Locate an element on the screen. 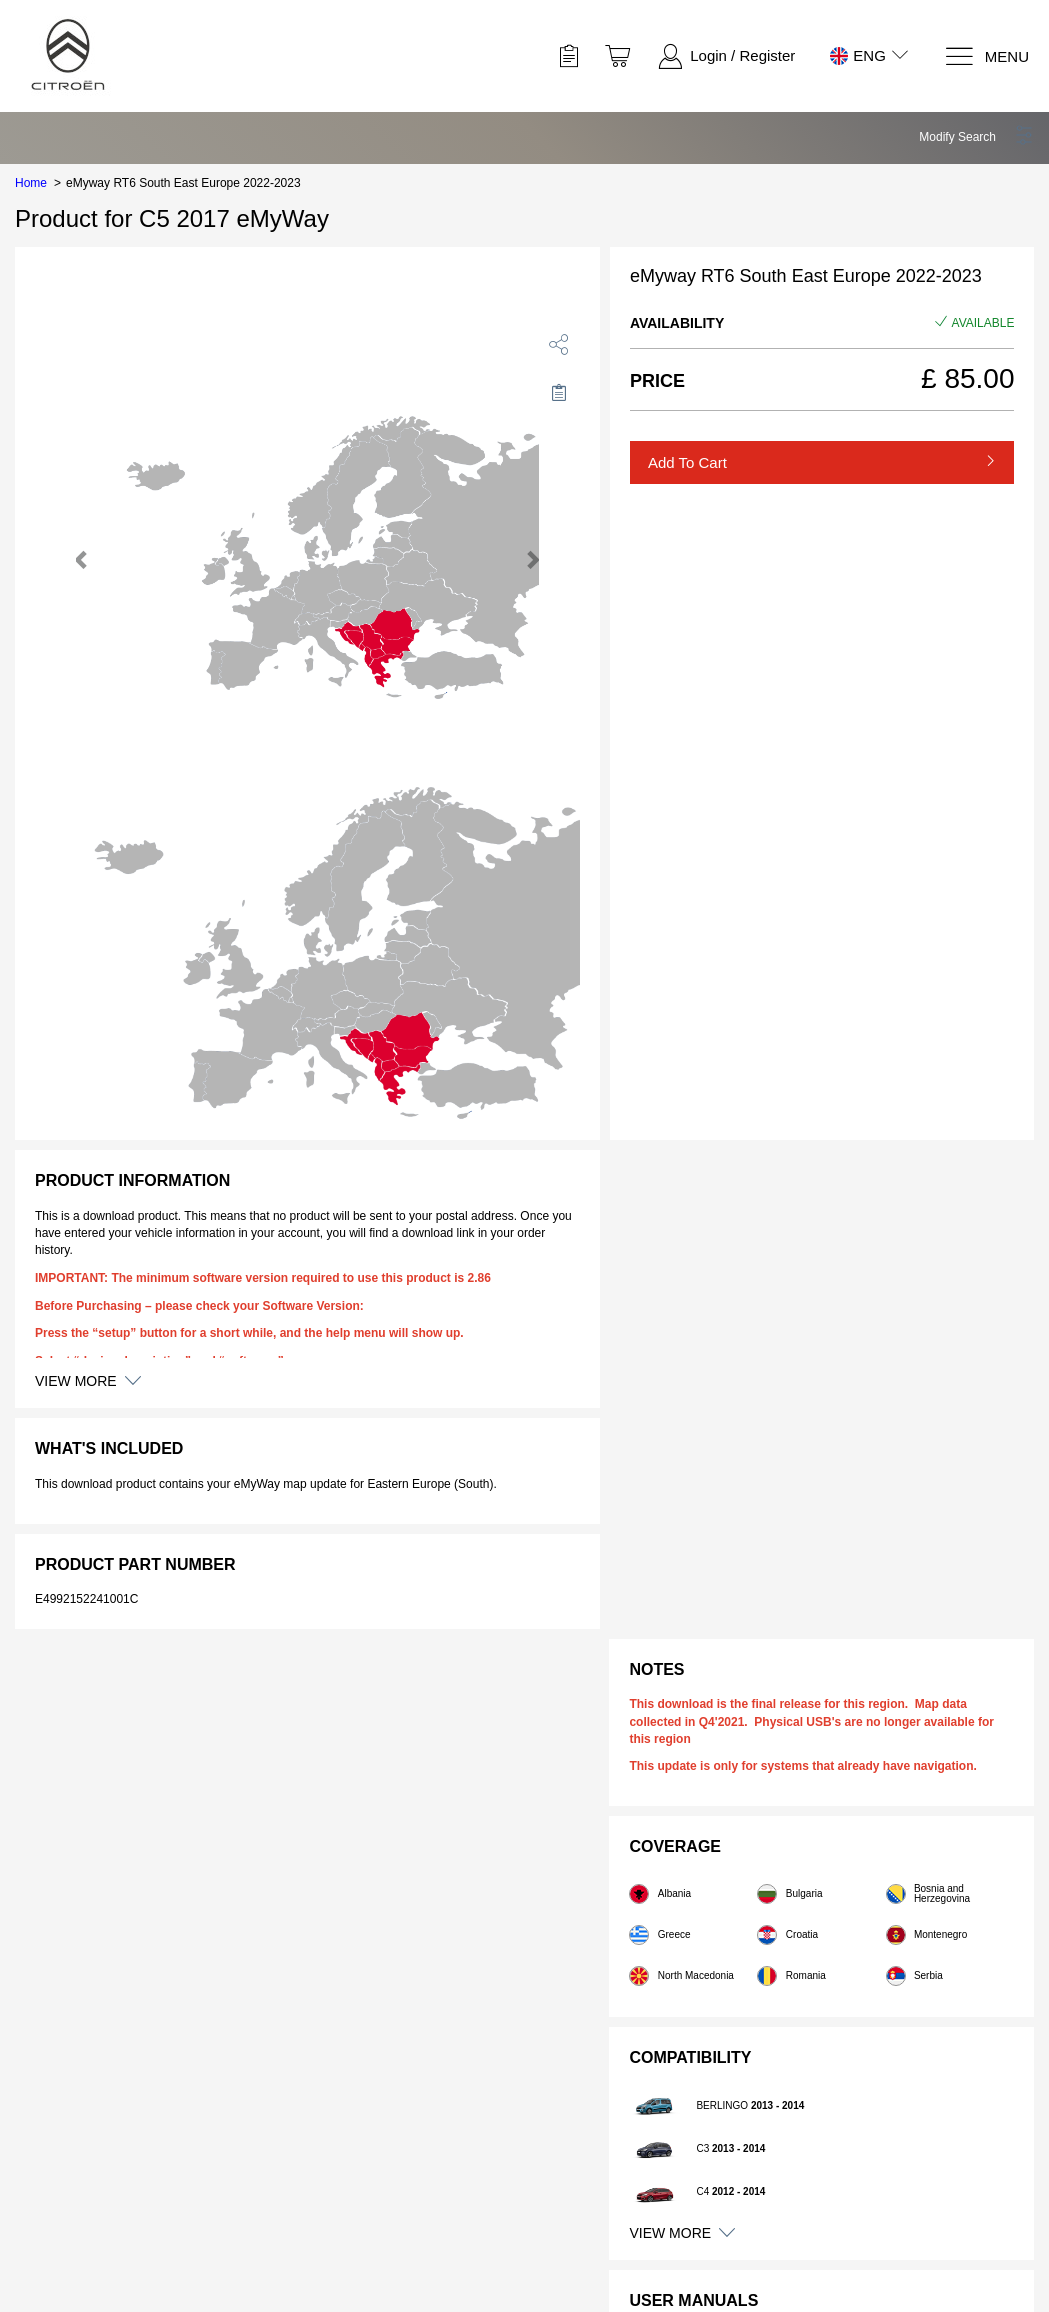  [share] is located at coordinates (559, 344).